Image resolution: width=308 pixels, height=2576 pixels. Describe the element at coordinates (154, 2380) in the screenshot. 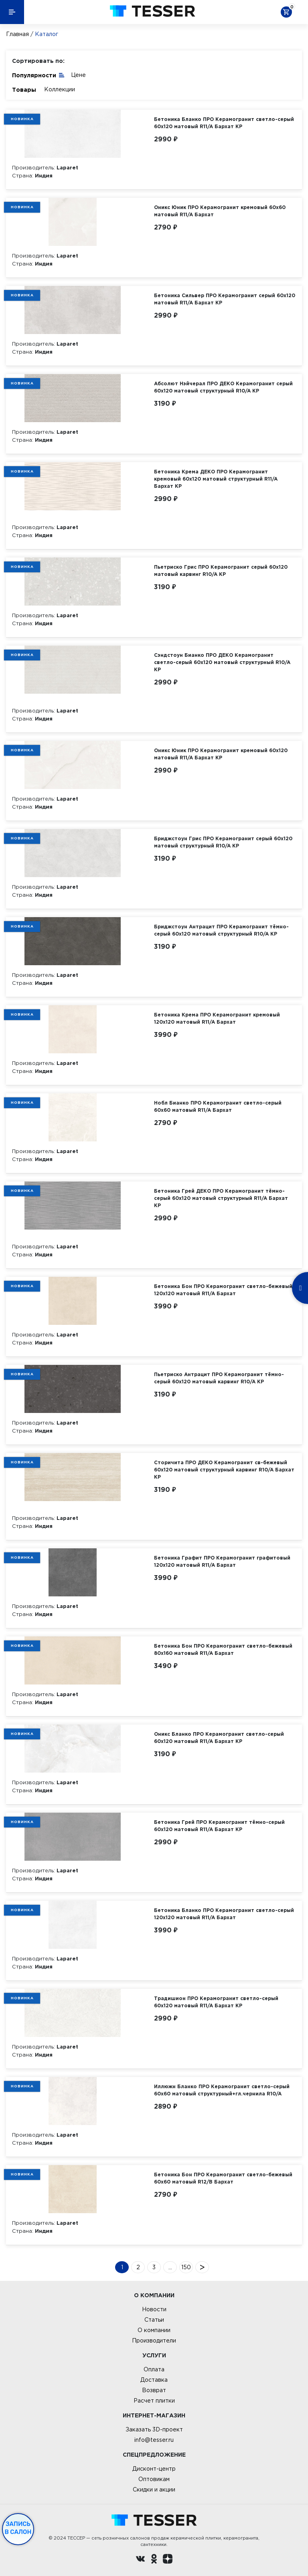

I see `Доставка` at that location.